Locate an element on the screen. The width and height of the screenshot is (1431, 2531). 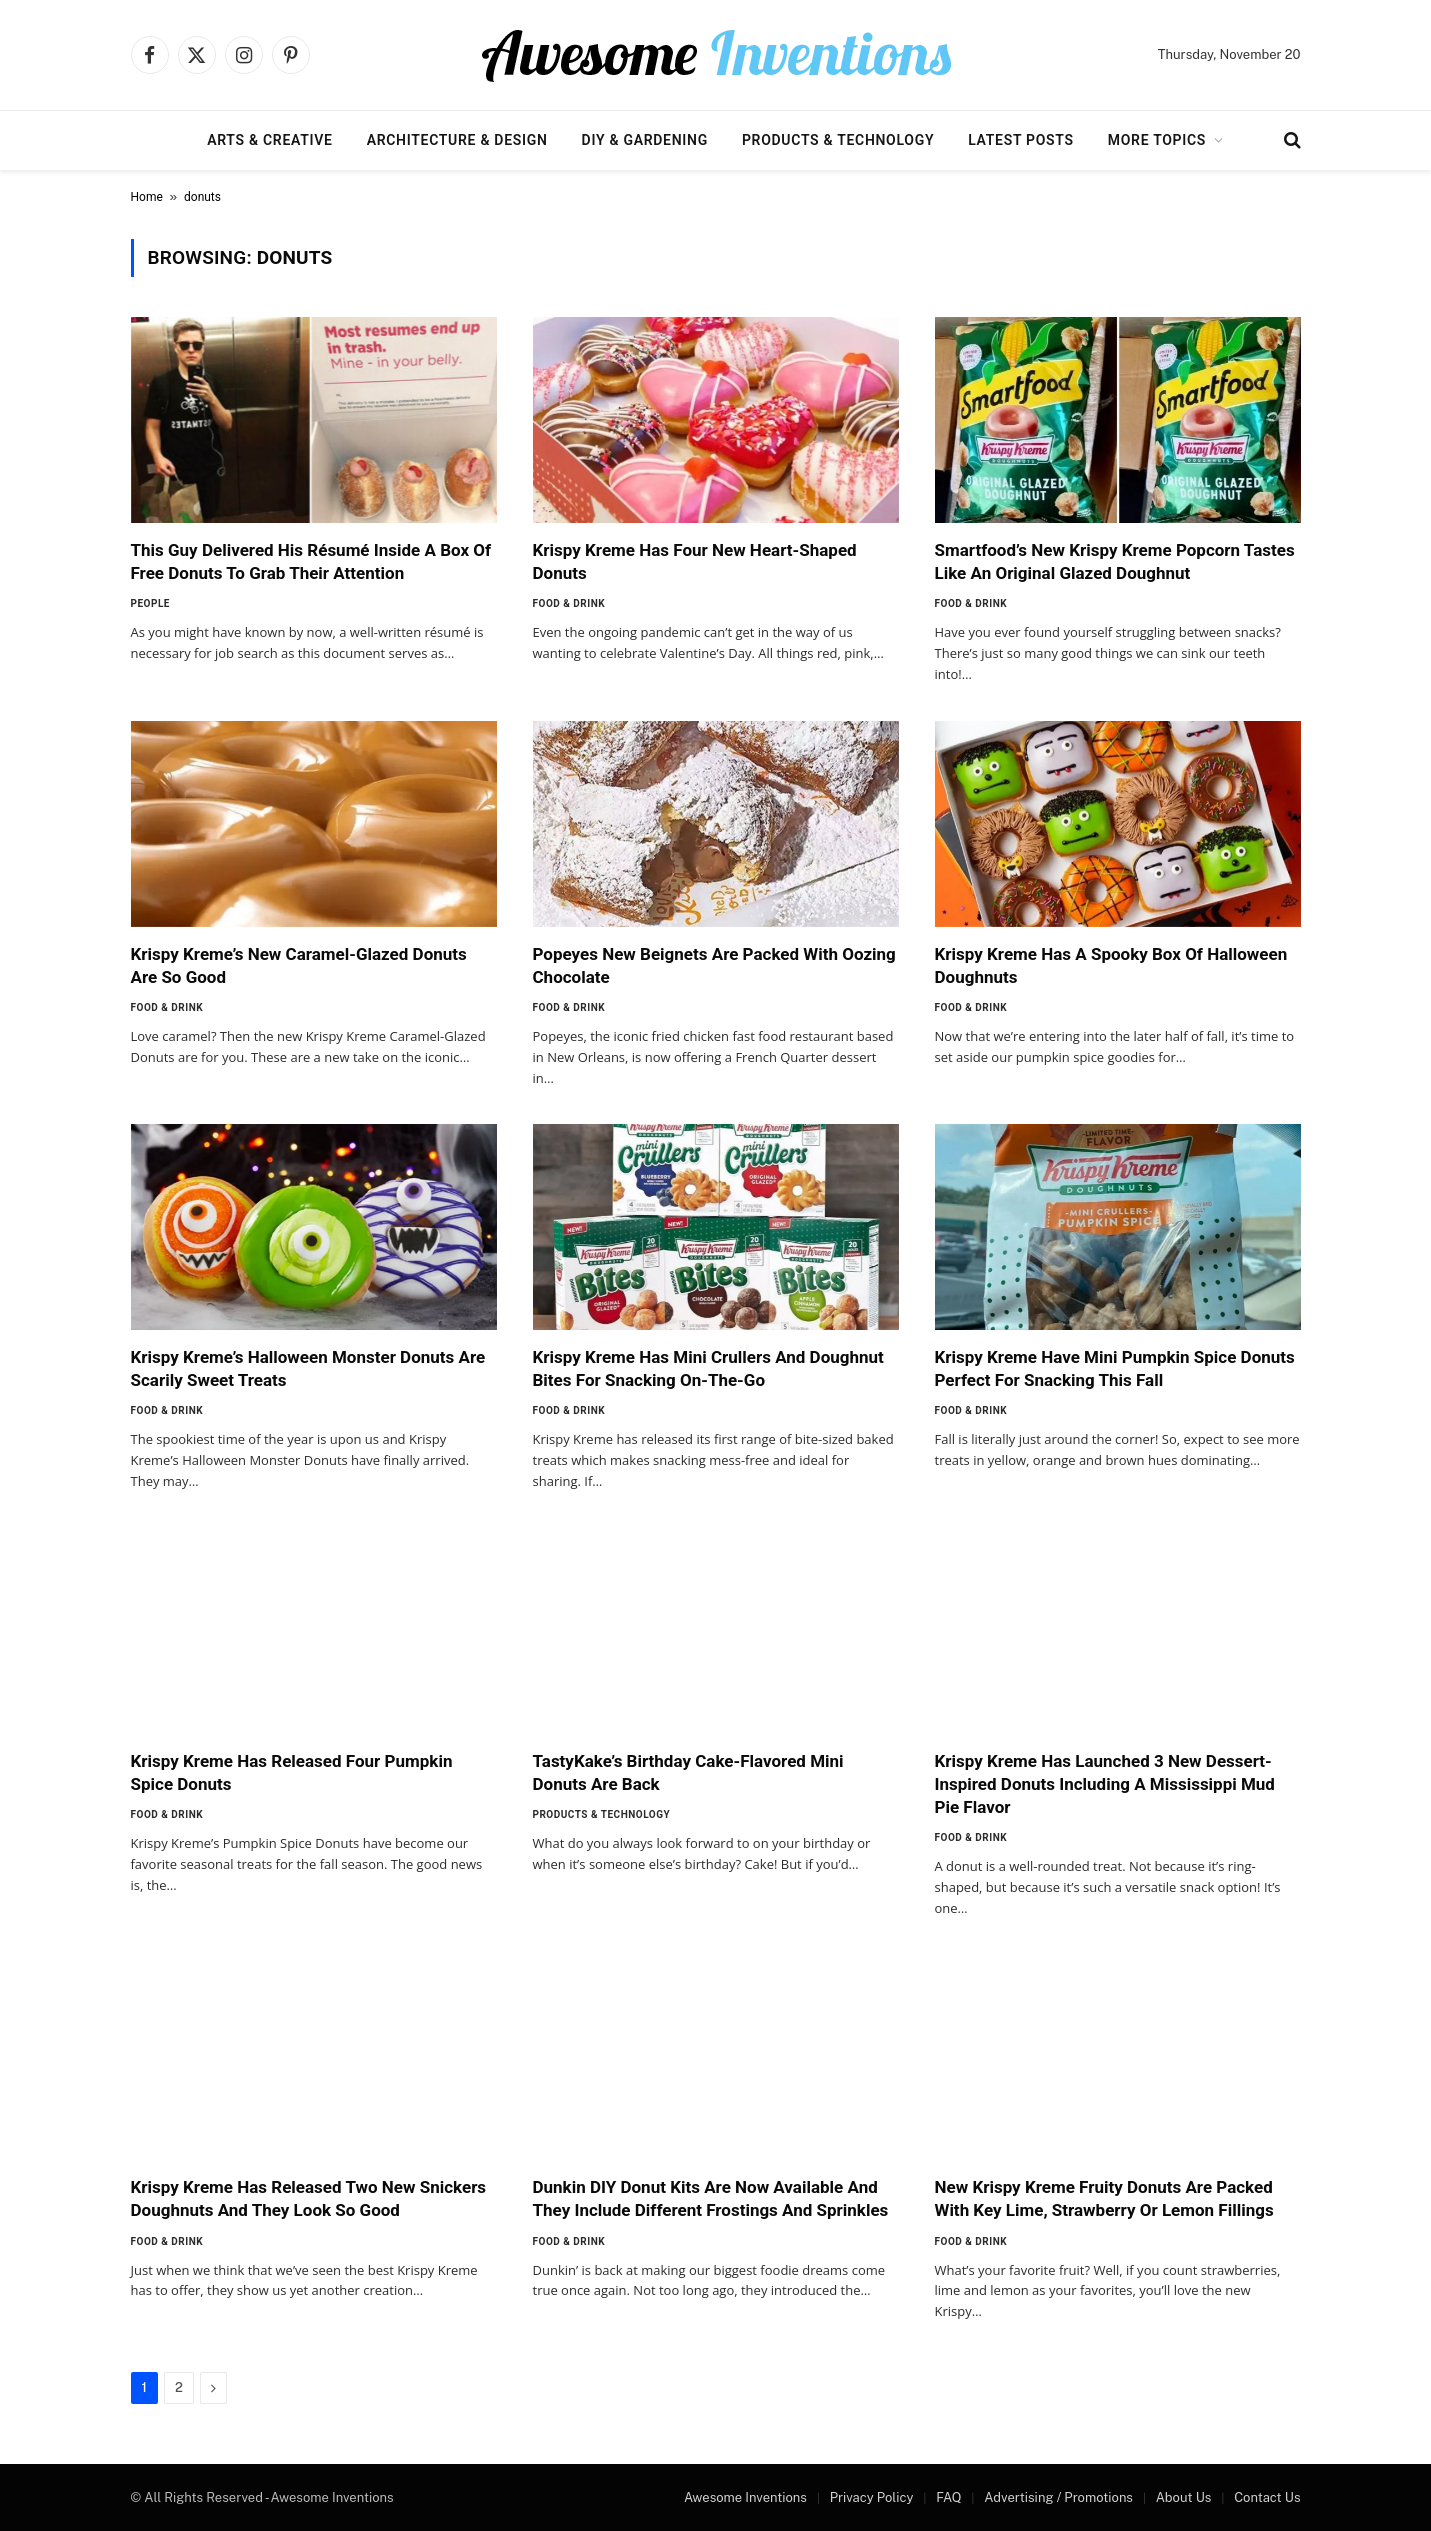
Krispy Kreme’s New Caramel-Glazed Donuts Are So Good is located at coordinates (299, 965).